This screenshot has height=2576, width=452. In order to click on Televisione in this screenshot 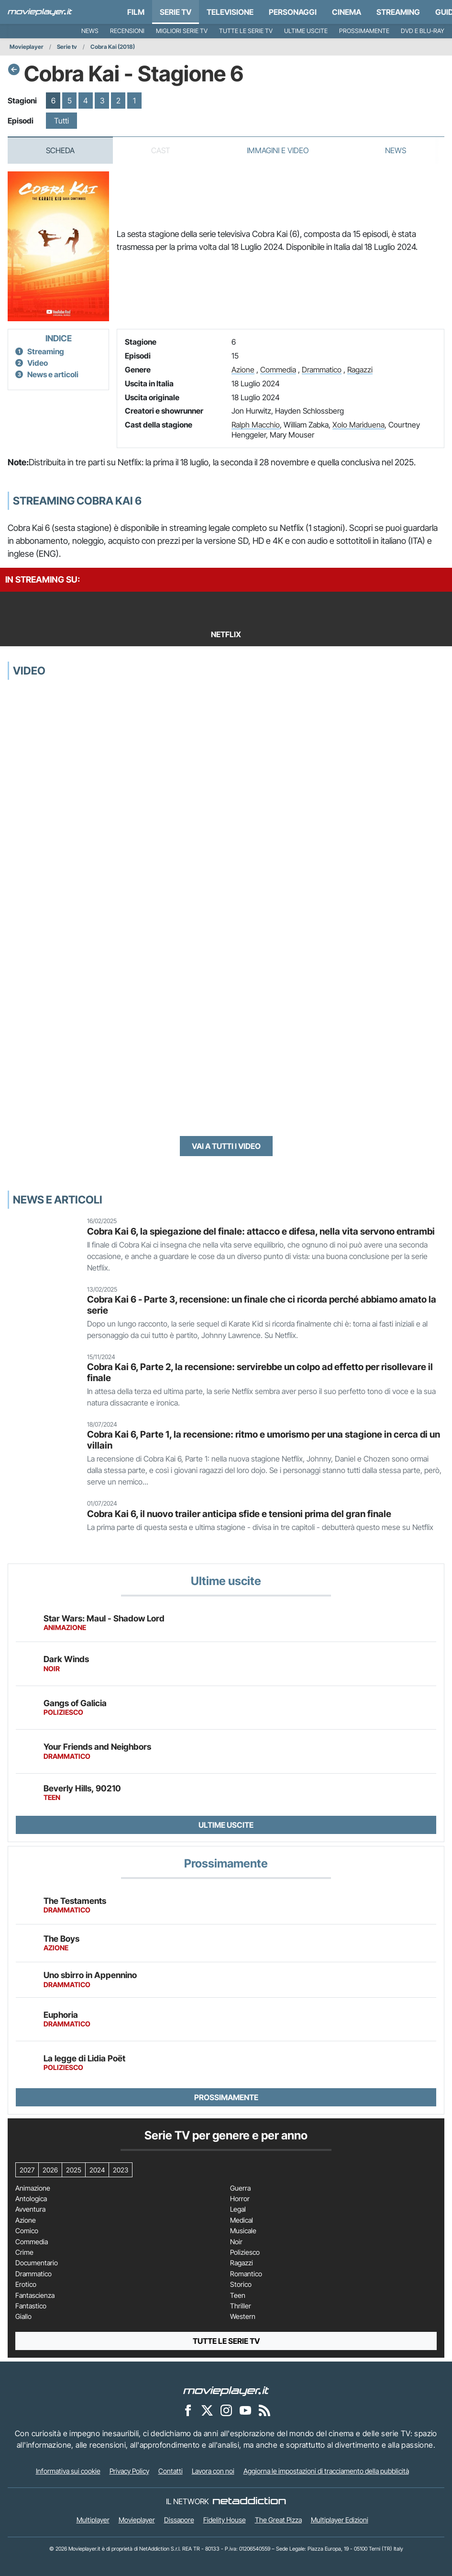, I will do `click(230, 12)`.